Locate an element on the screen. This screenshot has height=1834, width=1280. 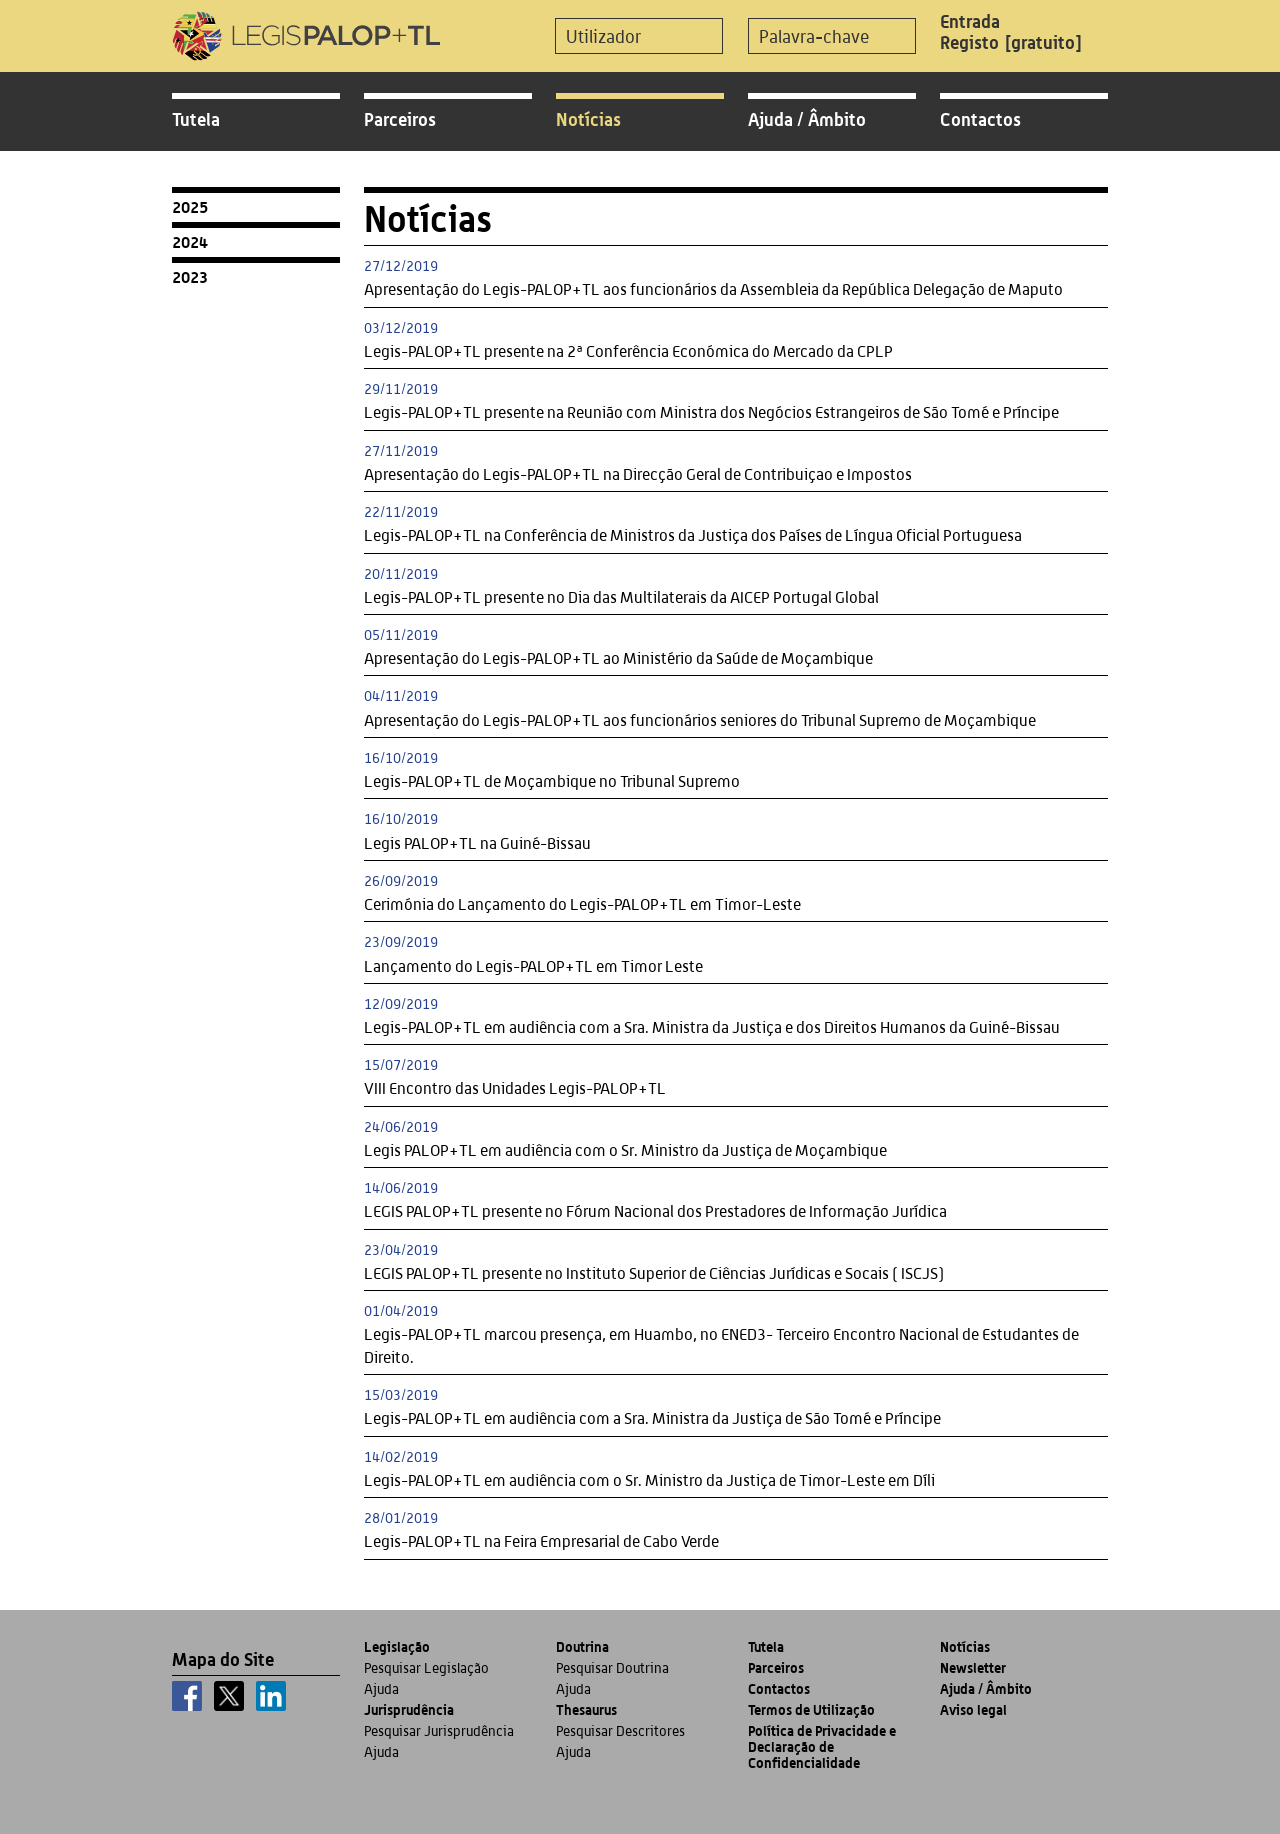
Ajuda / Âmbito is located at coordinates (807, 119).